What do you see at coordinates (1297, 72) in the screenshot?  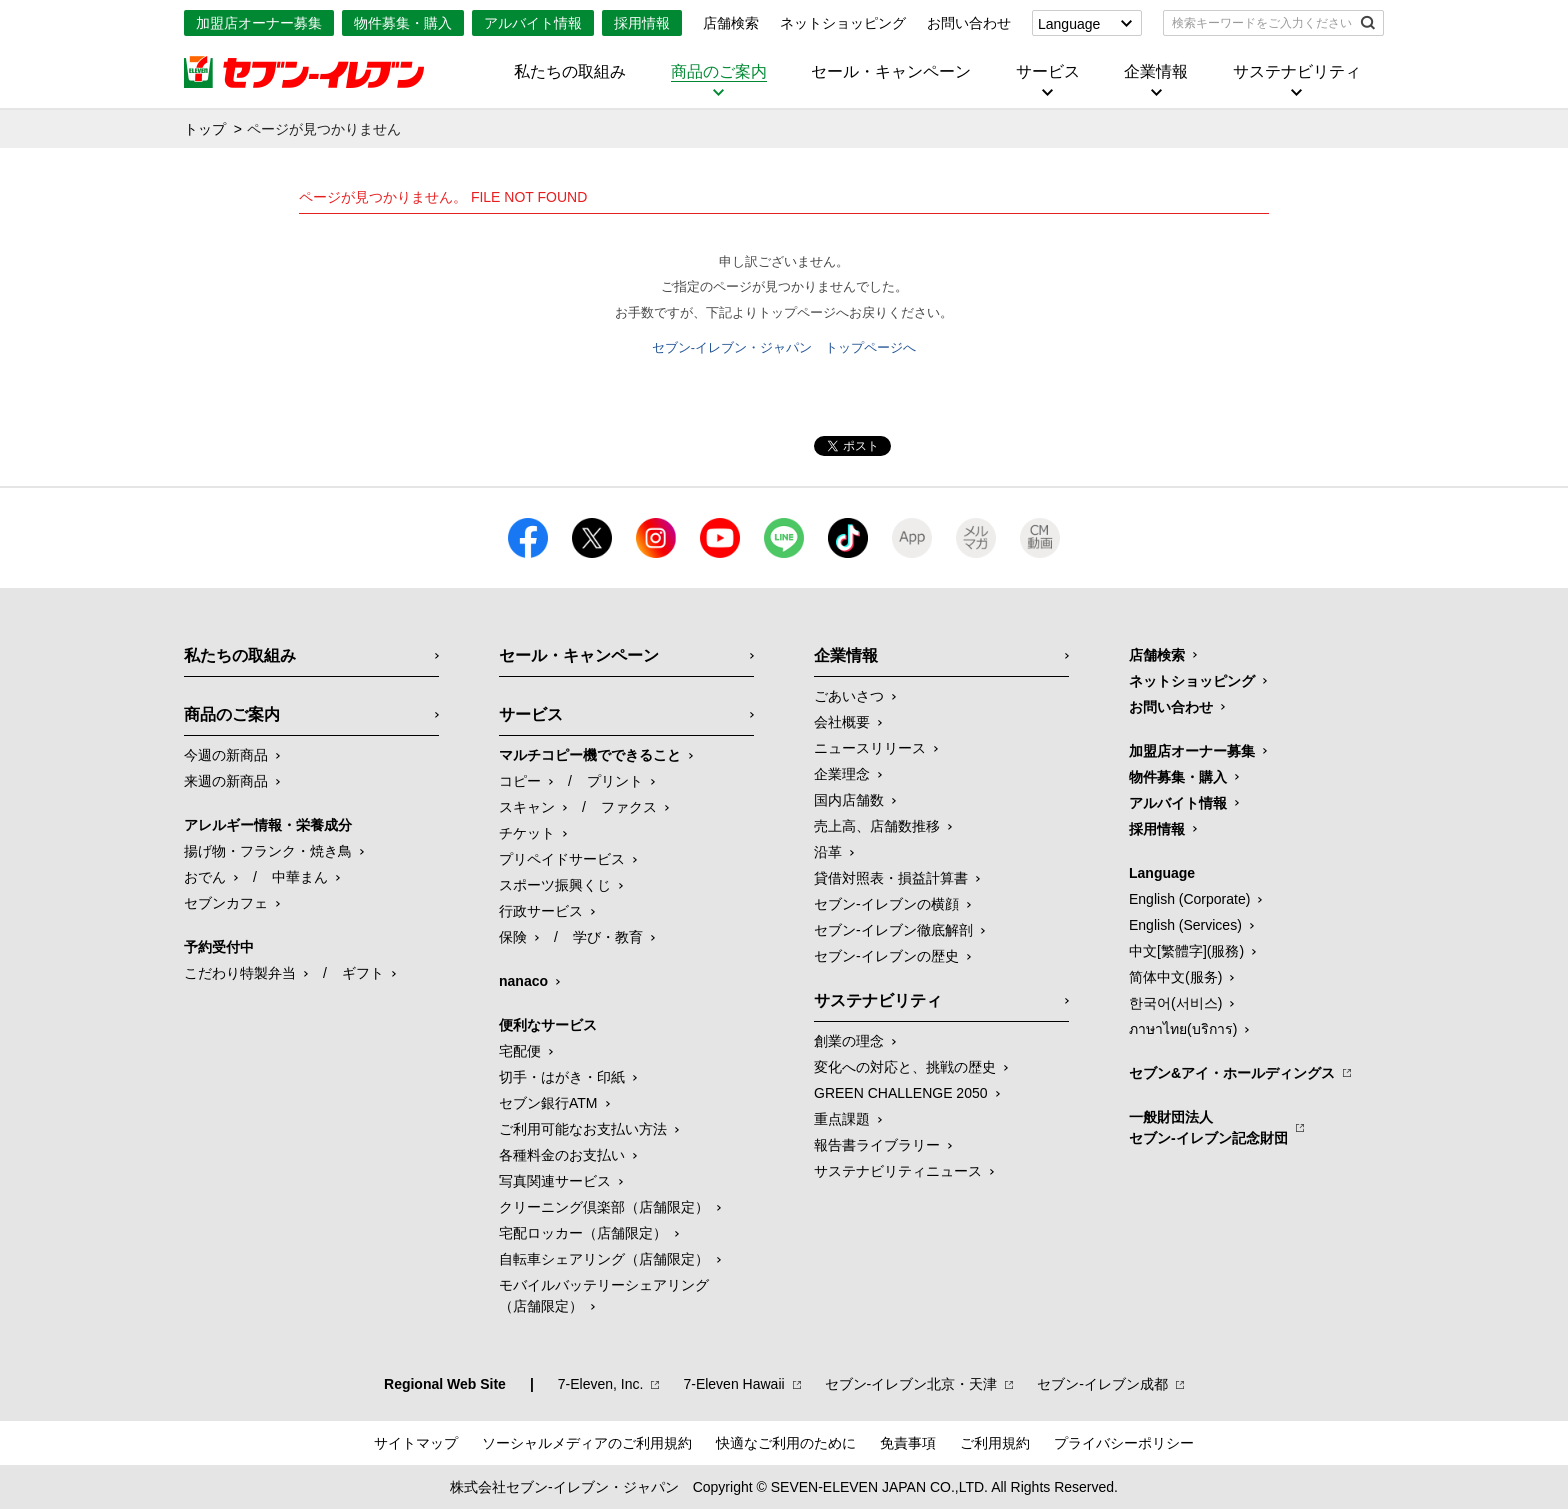 I see `サステナビリティ` at bounding box center [1297, 72].